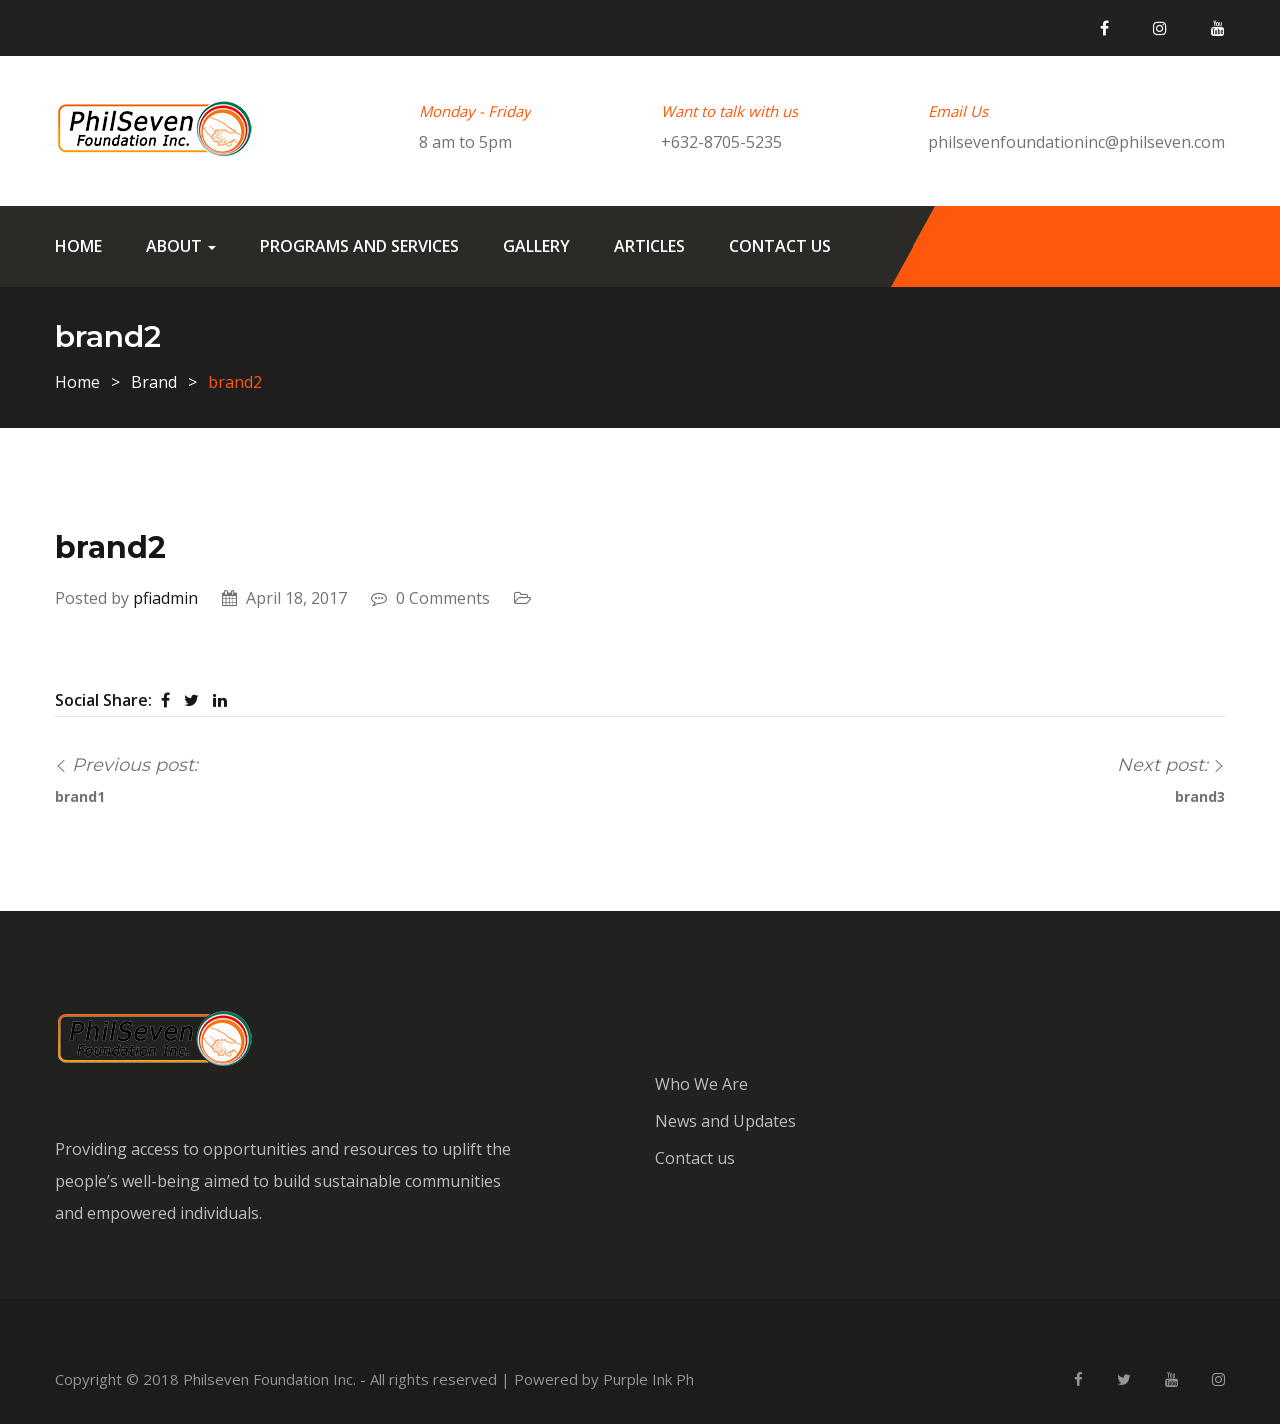  What do you see at coordinates (536, 246) in the screenshot?
I see `Gallery` at bounding box center [536, 246].